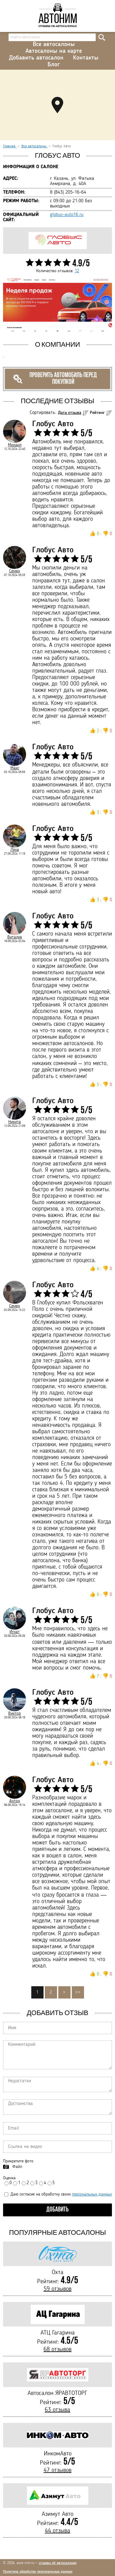 This screenshot has height=2576, width=115. Describe the element at coordinates (15, 1632) in the screenshot. I see `Игнат` at that location.